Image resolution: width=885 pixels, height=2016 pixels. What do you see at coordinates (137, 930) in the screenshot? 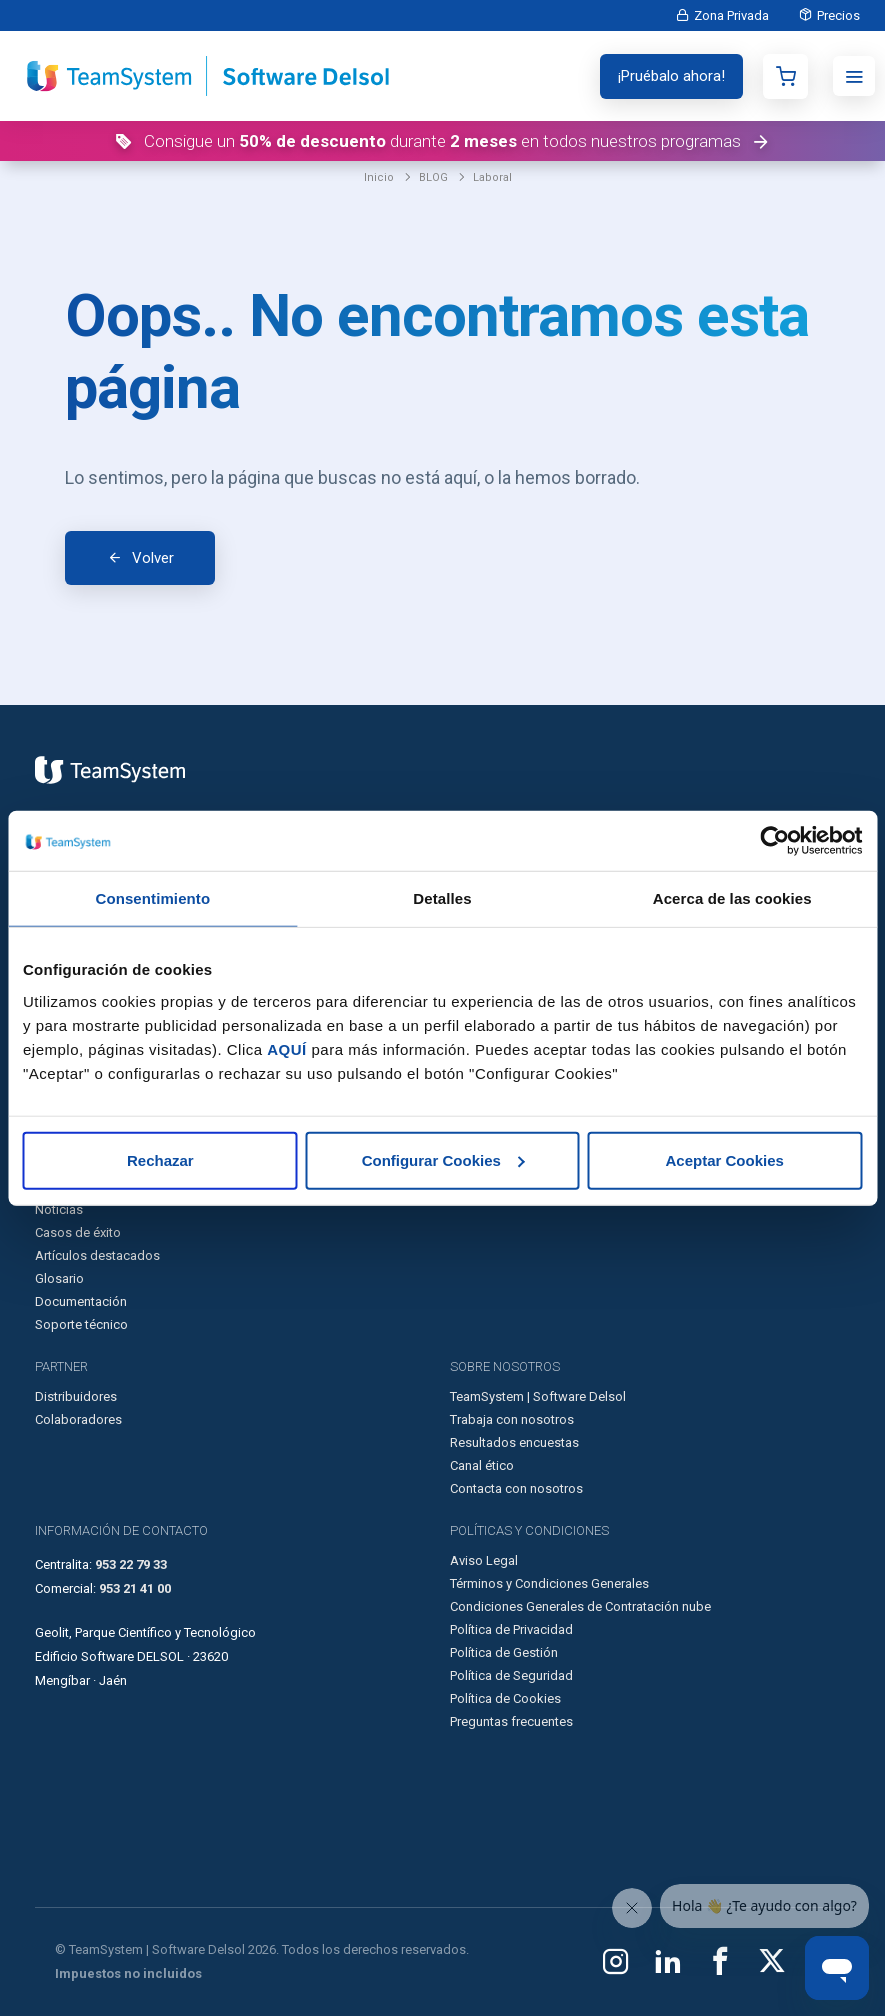
I see `Programa de facturación en la nube` at bounding box center [137, 930].